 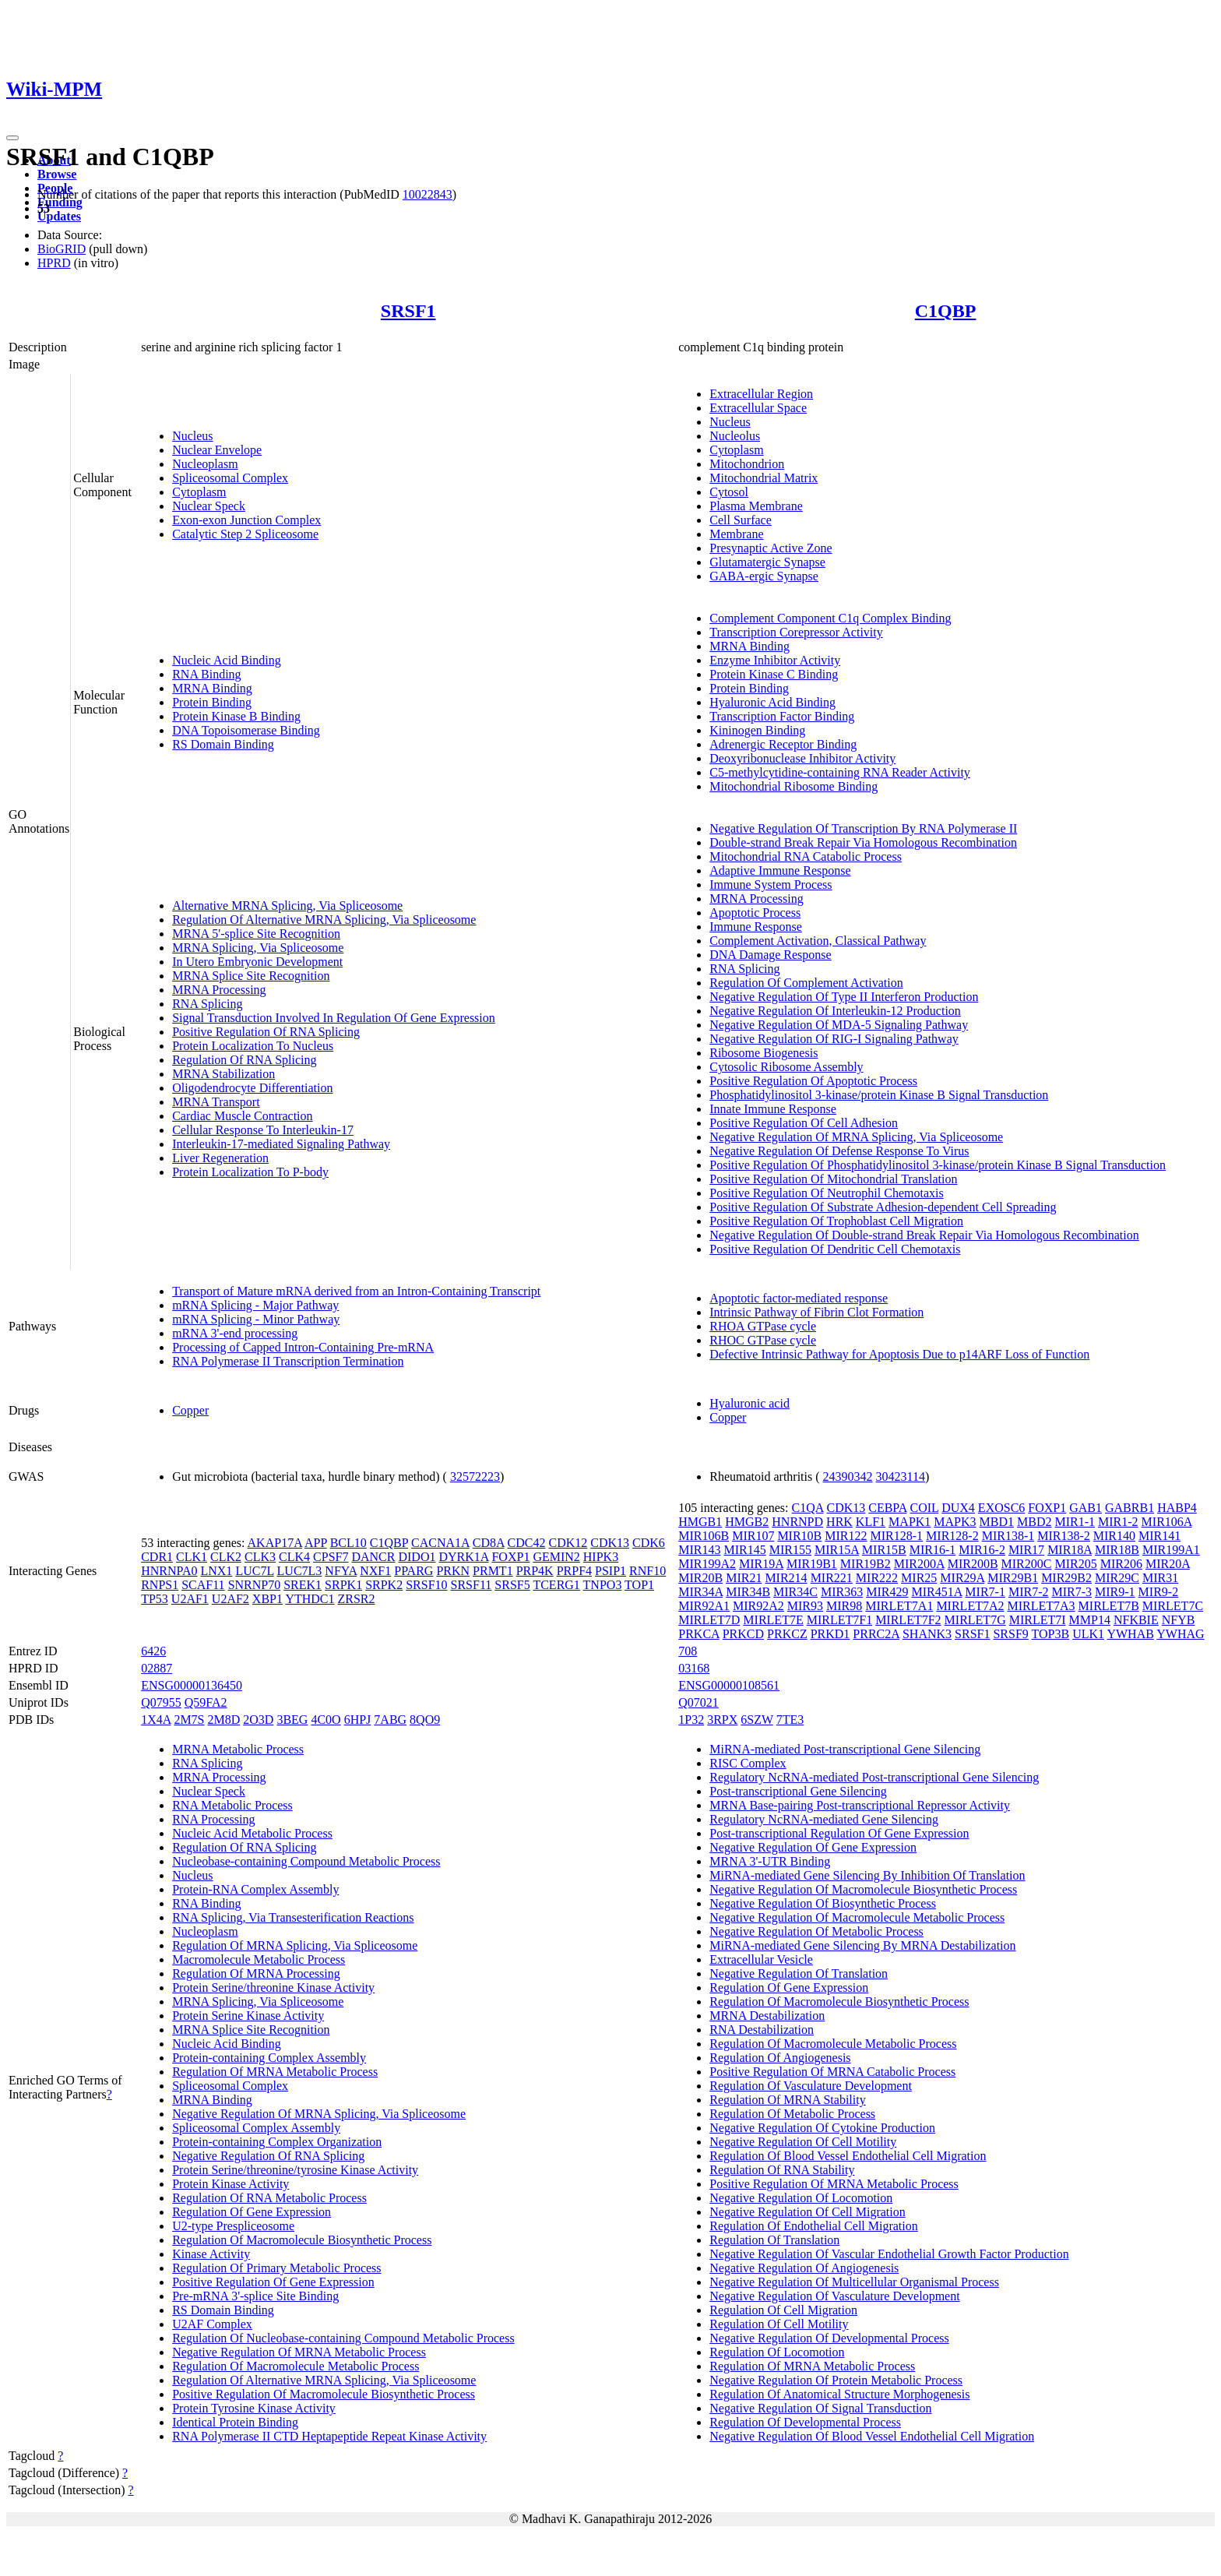 I want to click on U2AF2, so click(x=230, y=1598).